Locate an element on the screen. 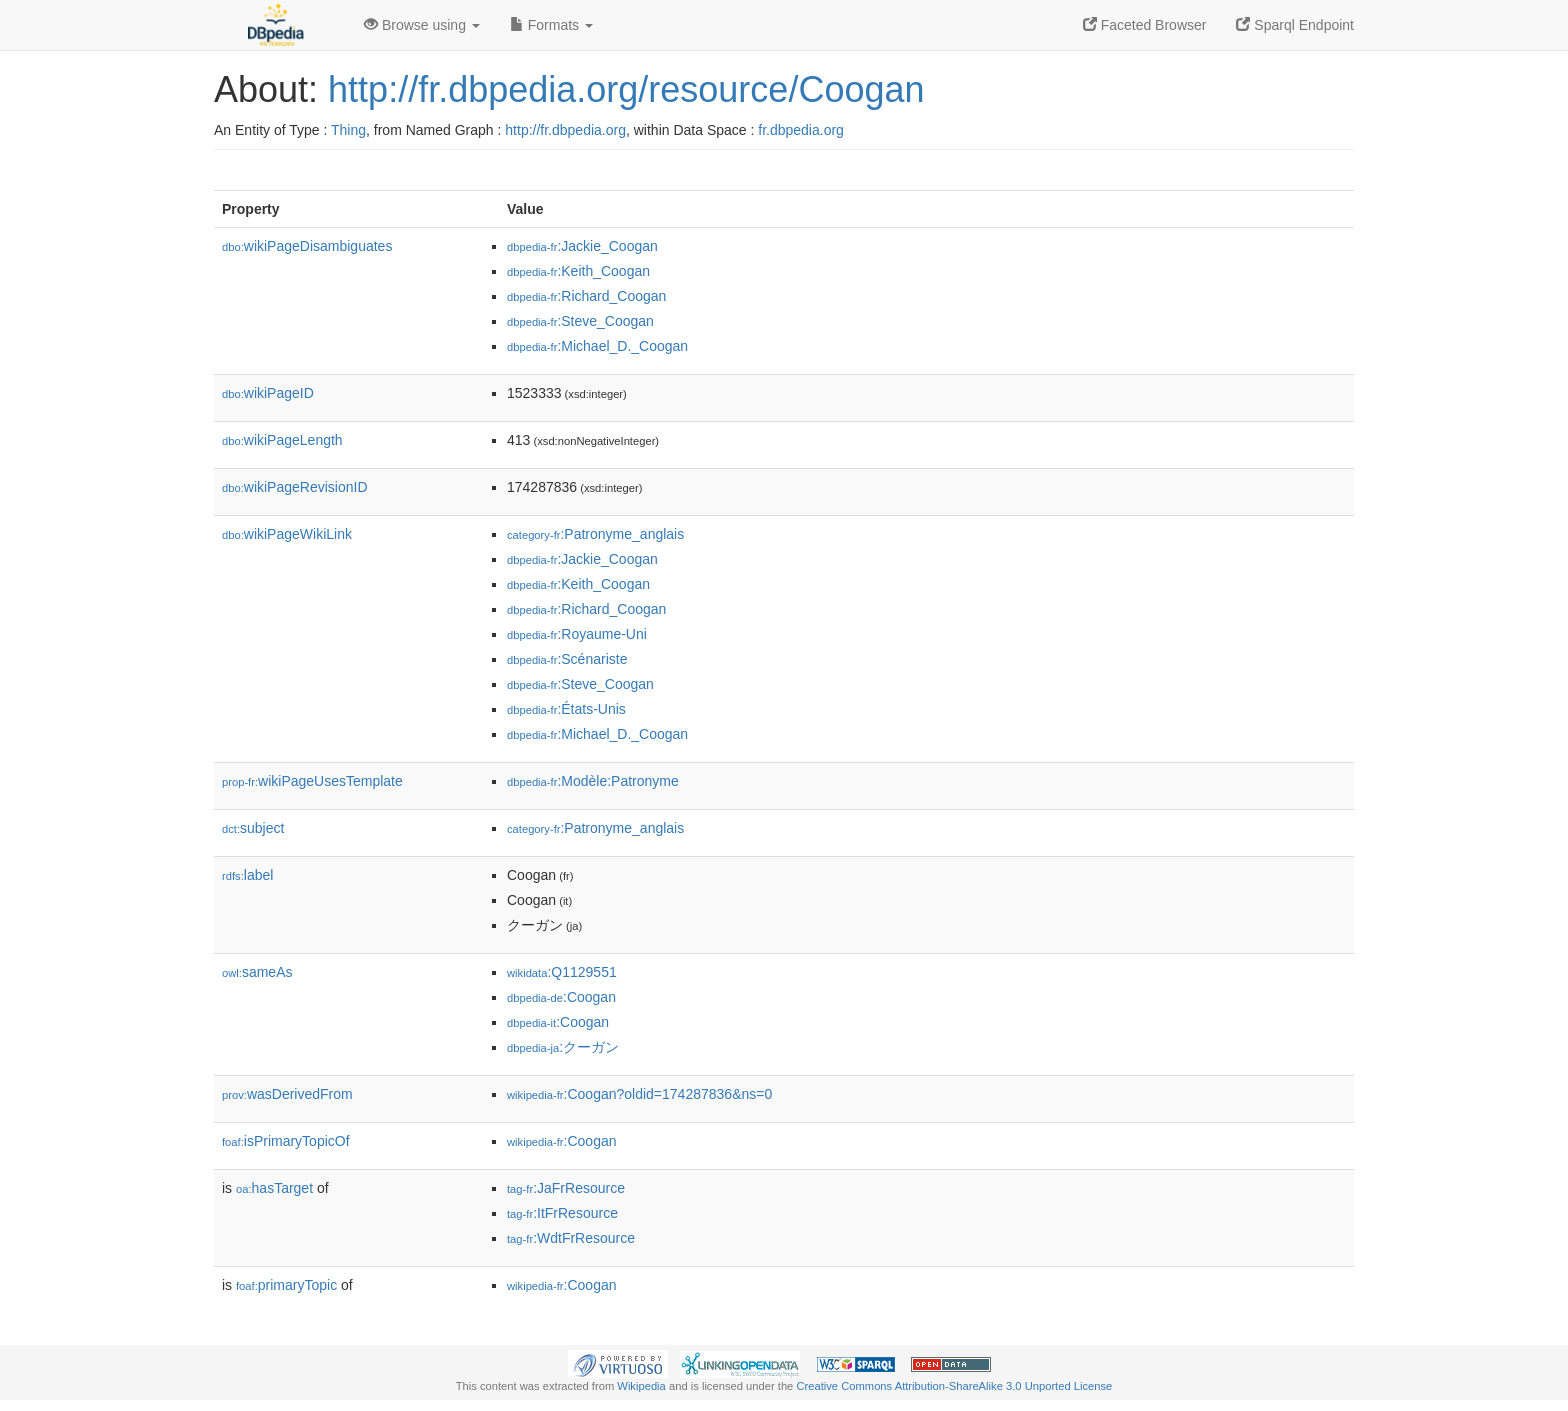 The image size is (1568, 1411). :Coogan?oldid=174287836&ns=0 is located at coordinates (639, 1094).